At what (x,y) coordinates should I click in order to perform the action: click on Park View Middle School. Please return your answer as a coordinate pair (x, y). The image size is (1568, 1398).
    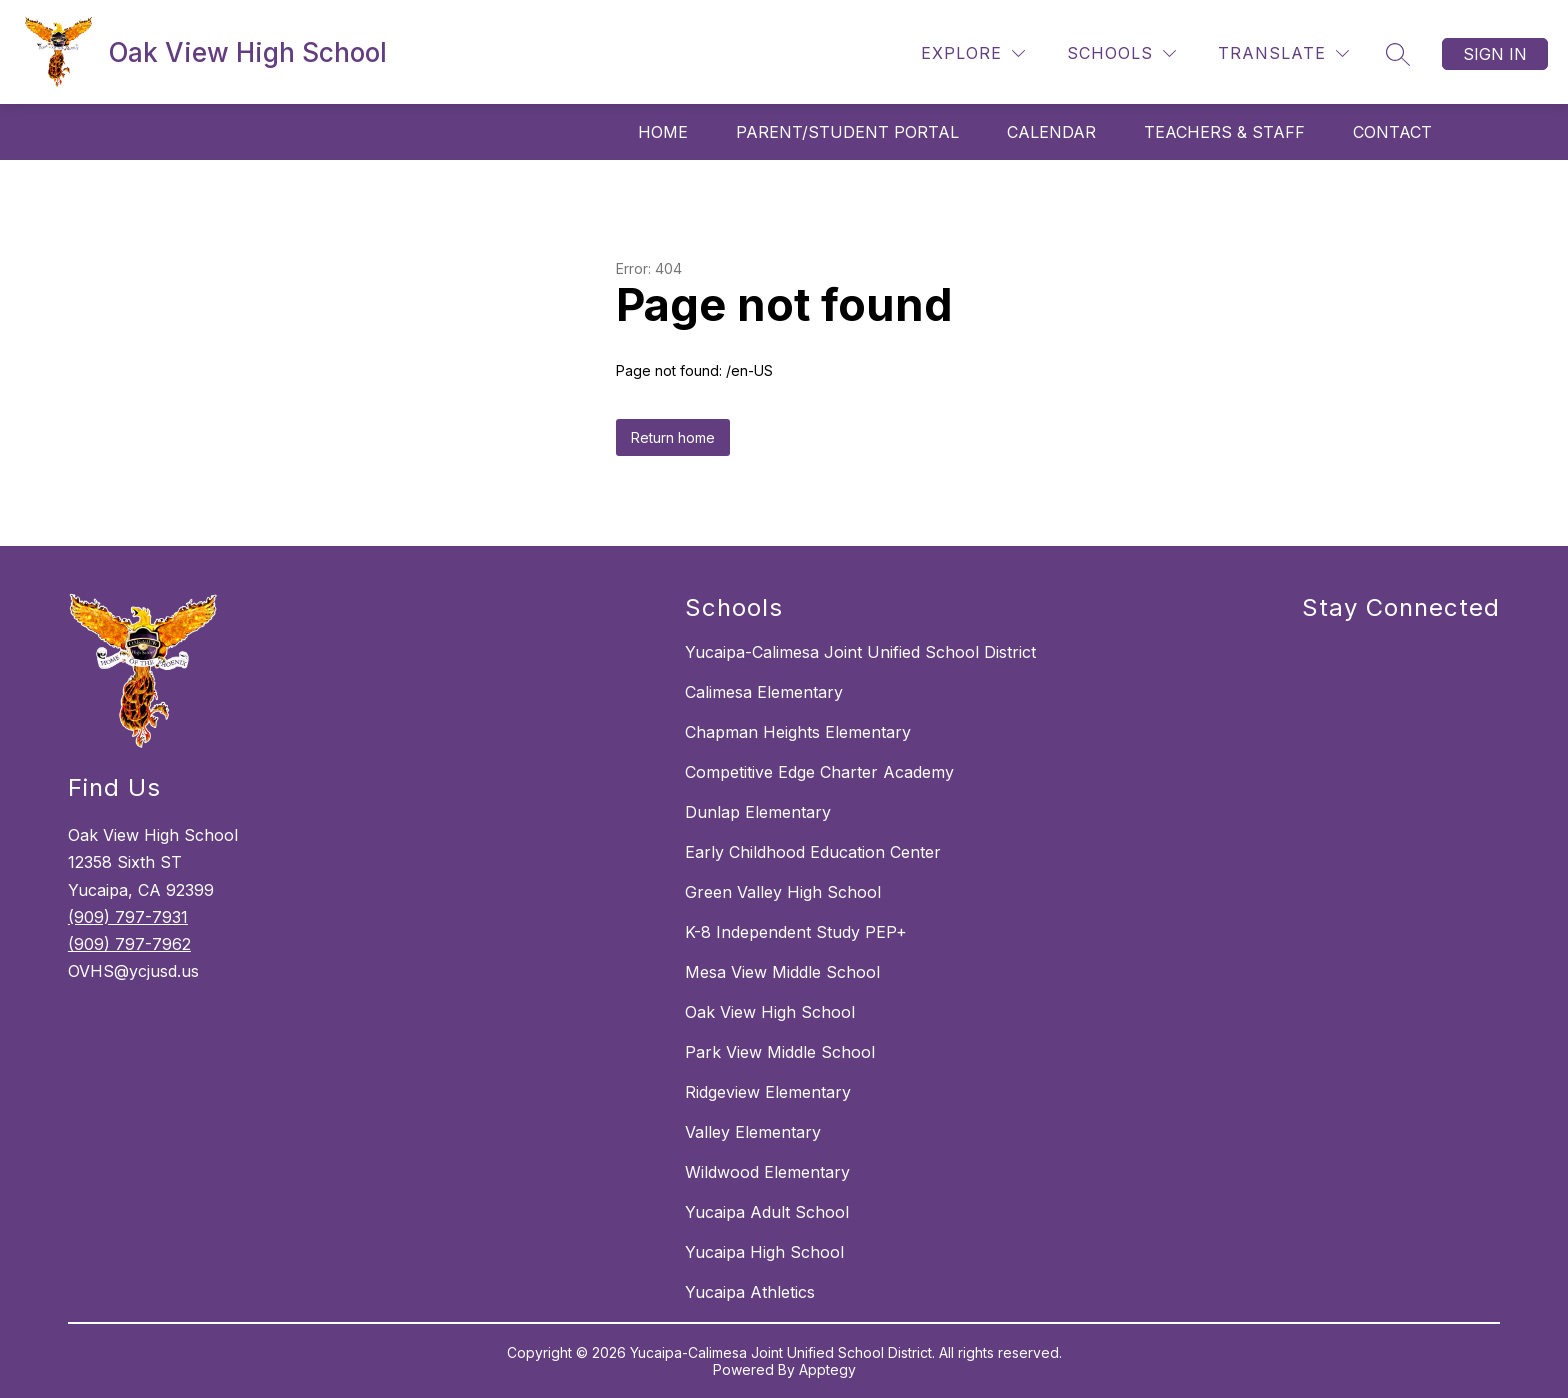
    Looking at the image, I should click on (780, 1052).